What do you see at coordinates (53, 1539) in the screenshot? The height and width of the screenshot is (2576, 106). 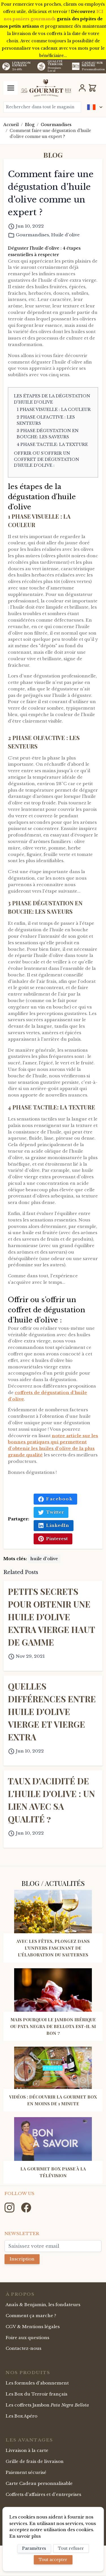 I see `Pinterest` at bounding box center [53, 1539].